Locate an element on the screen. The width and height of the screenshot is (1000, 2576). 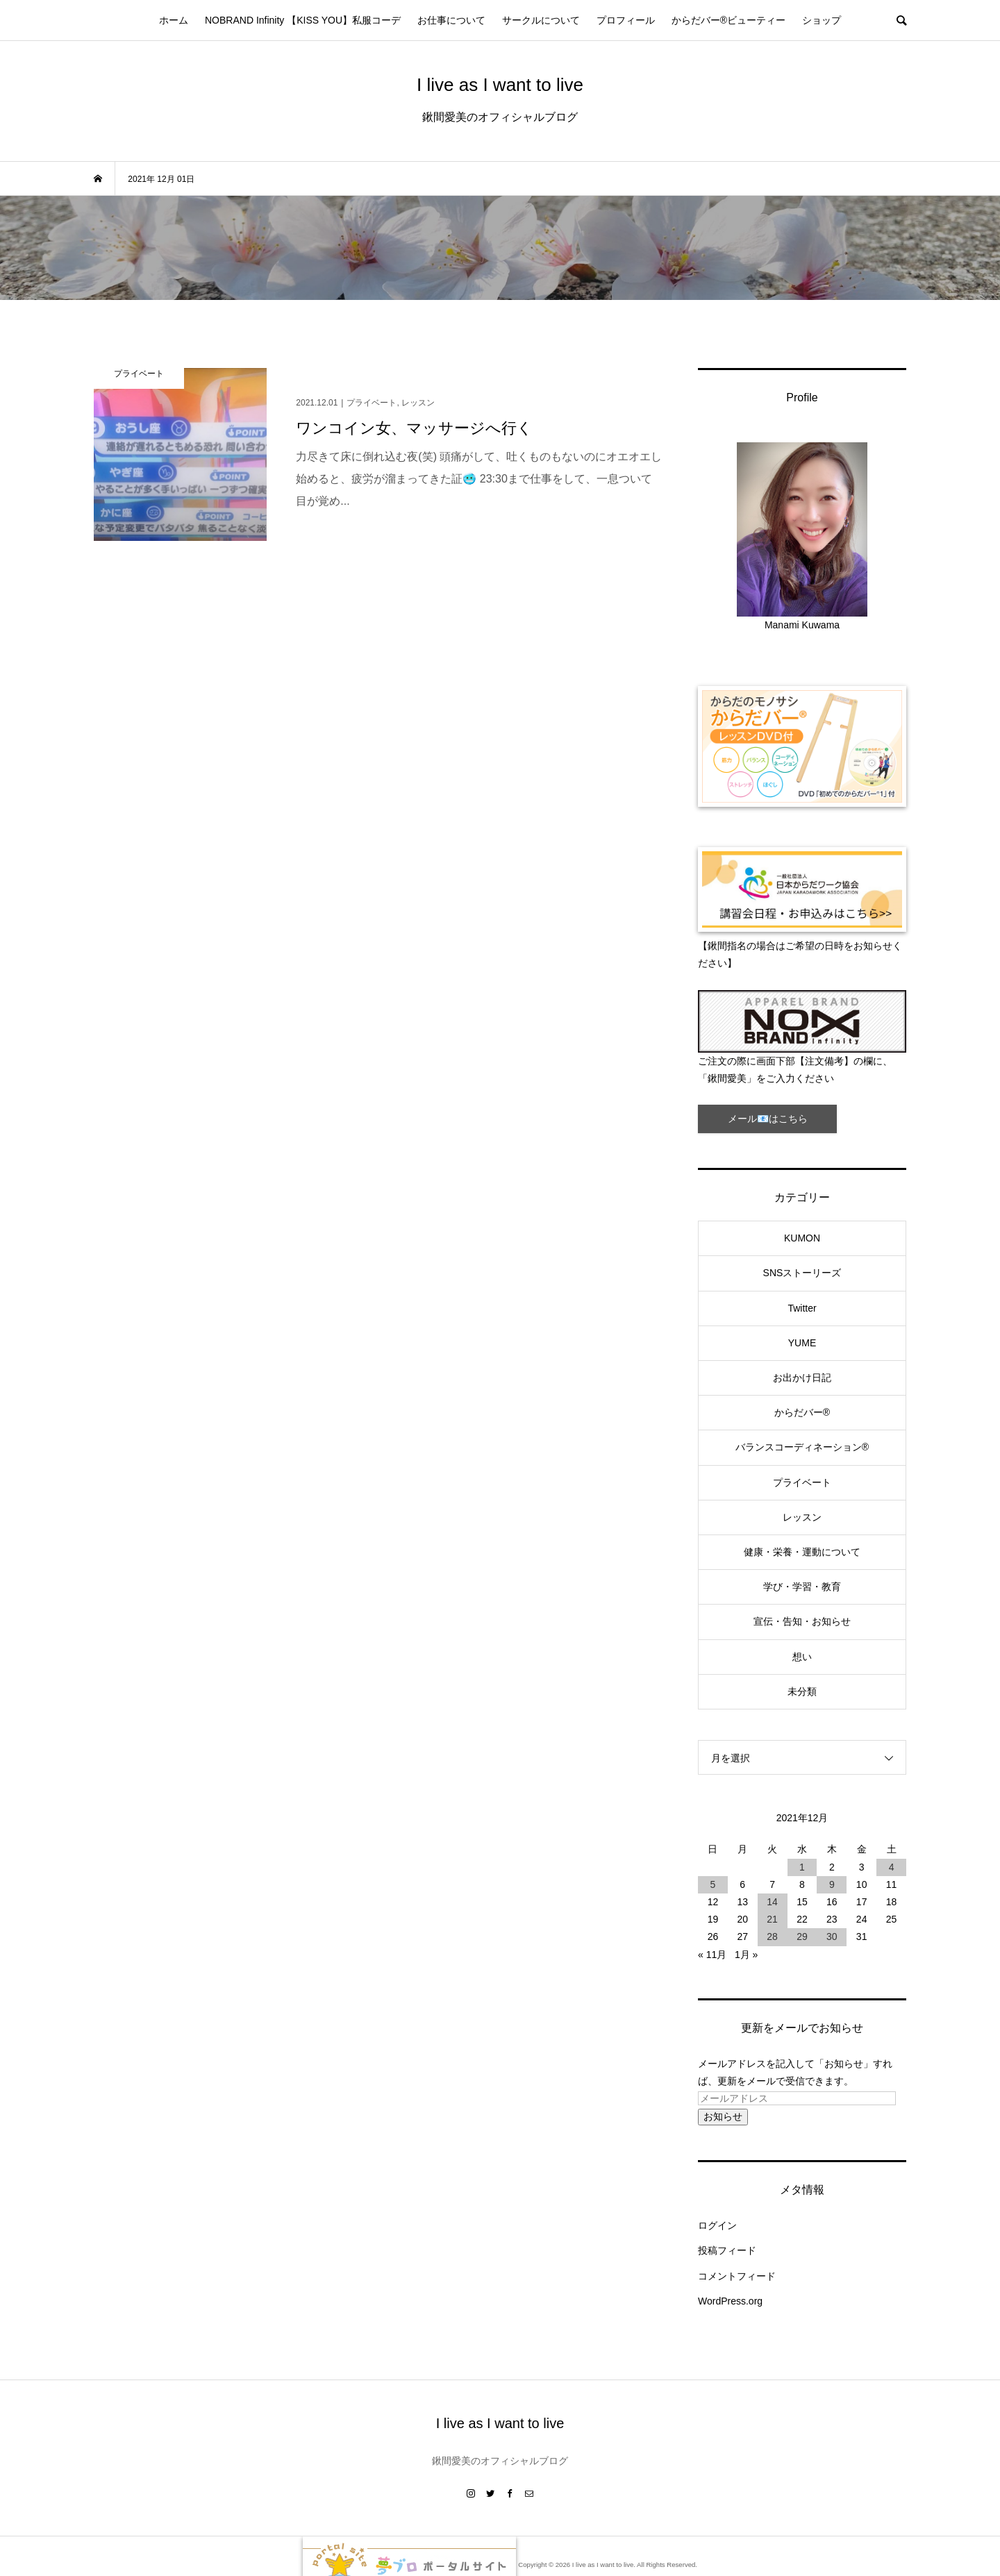
コメントフィード is located at coordinates (737, 2276).